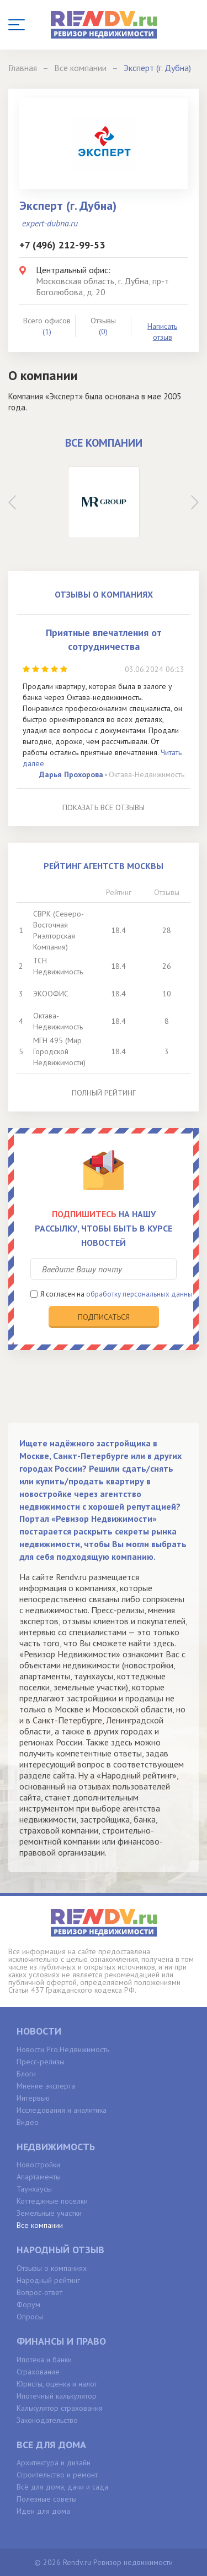 The width and height of the screenshot is (207, 2576). What do you see at coordinates (50, 223) in the screenshot?
I see `expert-dubna.ru` at bounding box center [50, 223].